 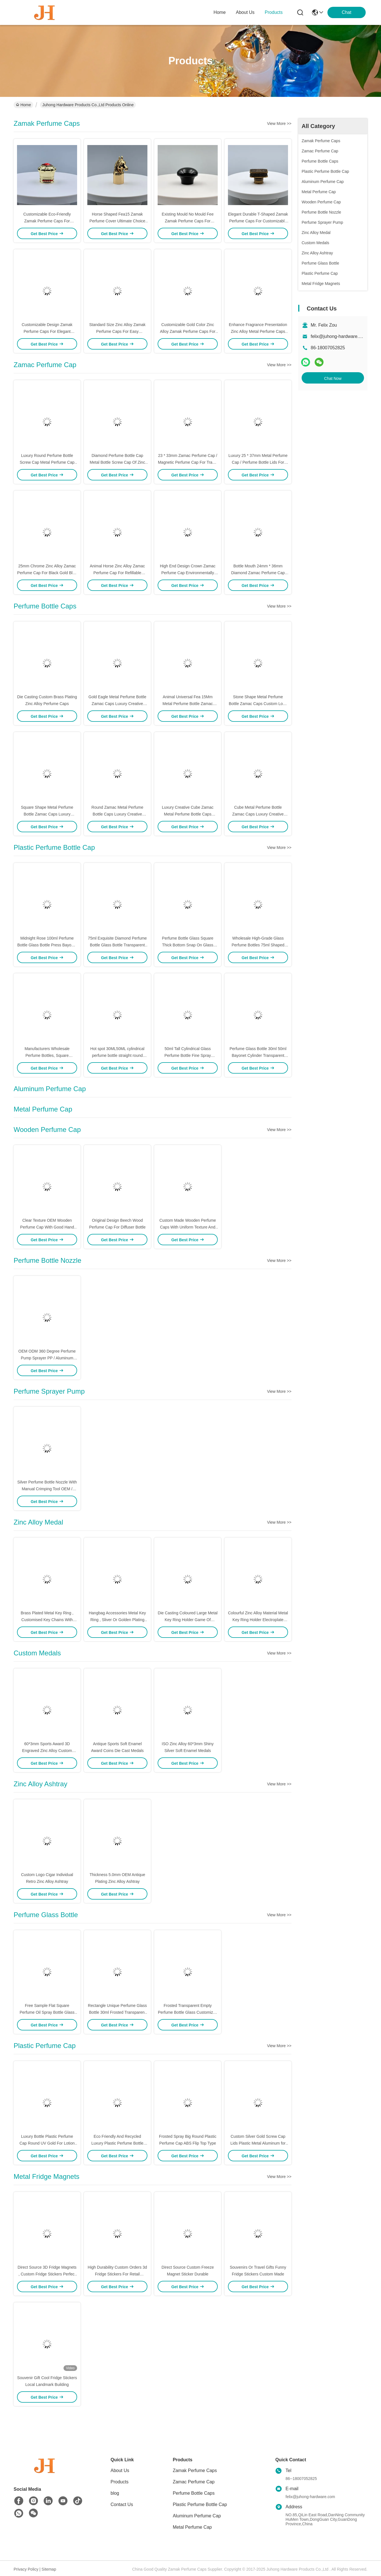 What do you see at coordinates (117, 2274) in the screenshot?
I see `High Durability Custom Orders 3d Fridge Stickers For Retail Business` at bounding box center [117, 2274].